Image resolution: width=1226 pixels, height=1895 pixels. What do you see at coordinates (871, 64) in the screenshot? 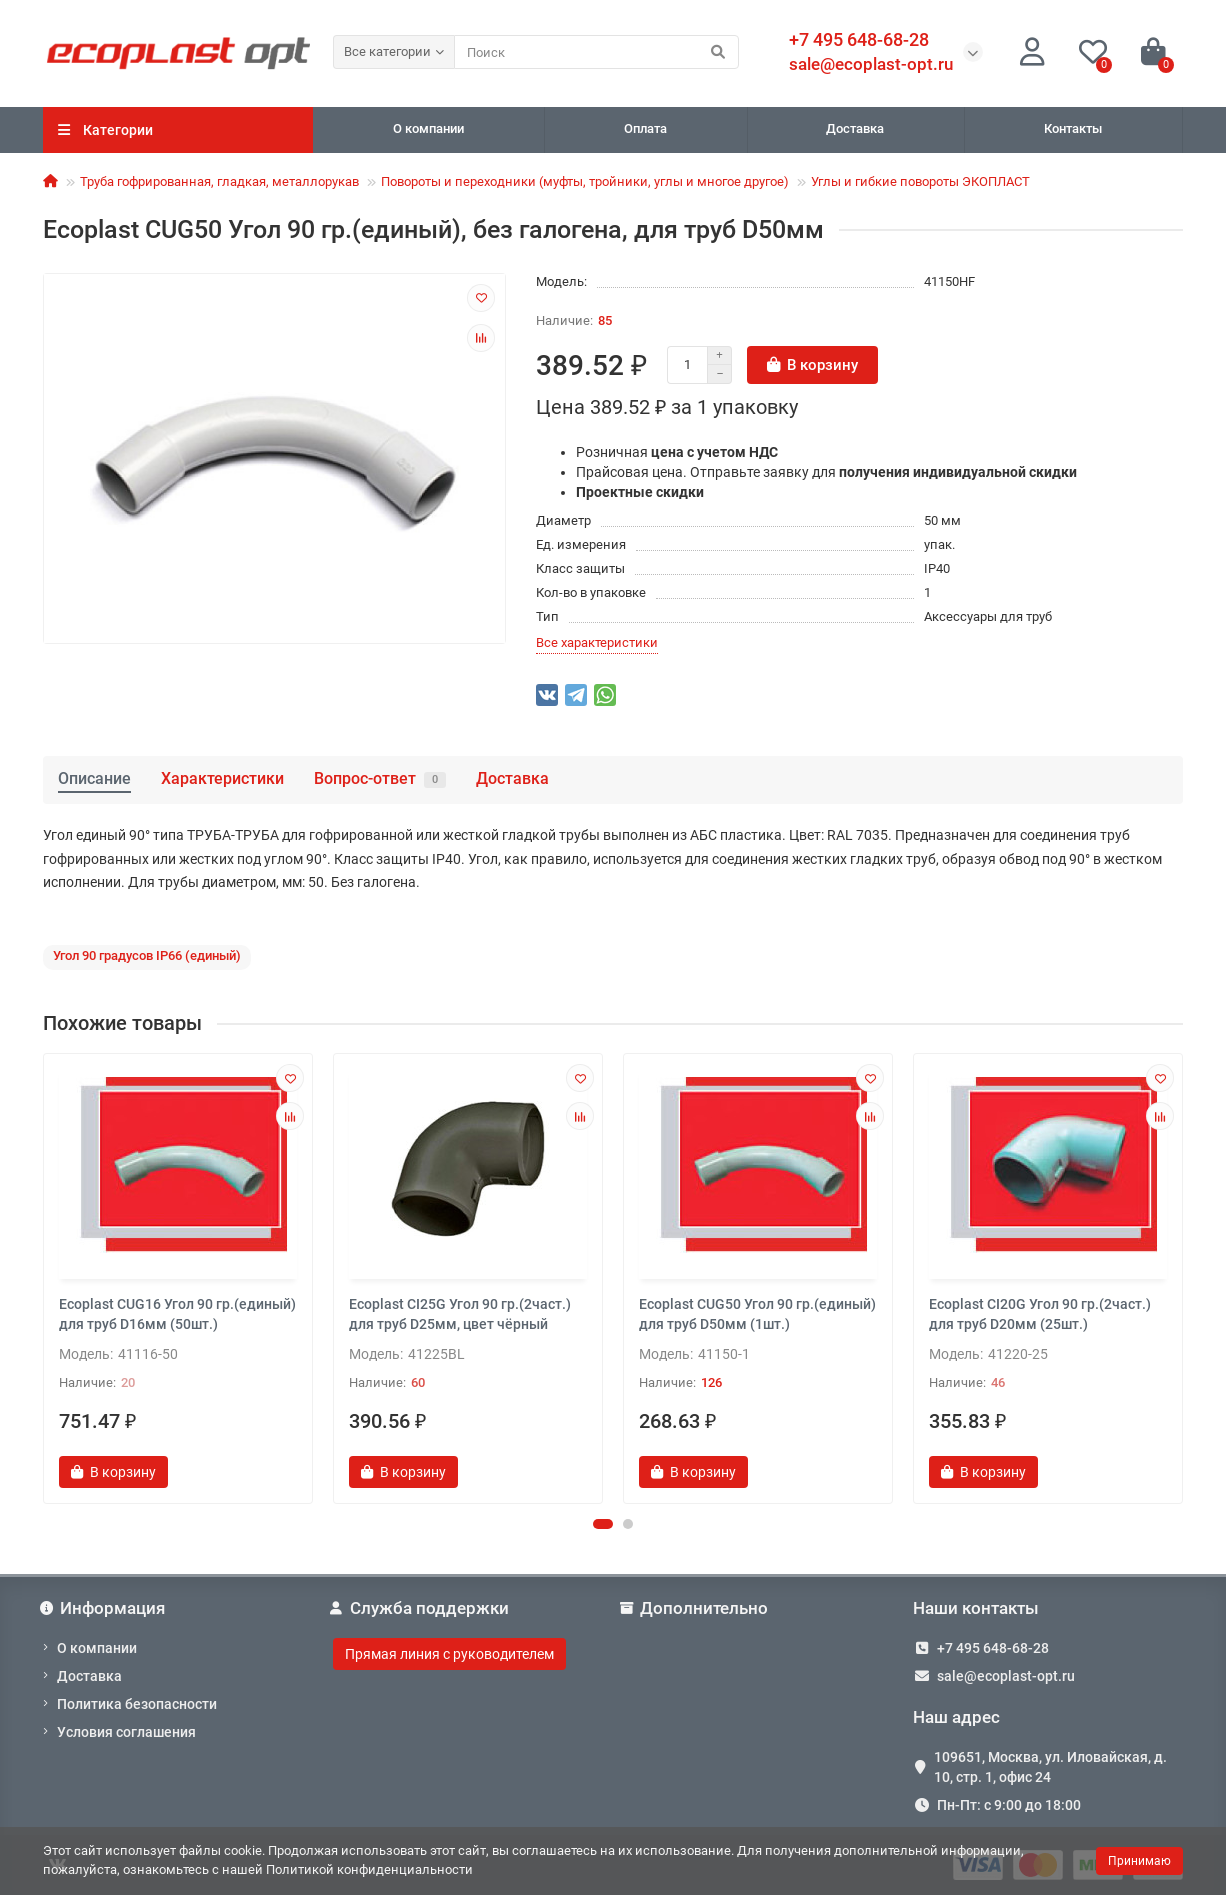
I see `sale@ecoplast-opt.ru` at bounding box center [871, 64].